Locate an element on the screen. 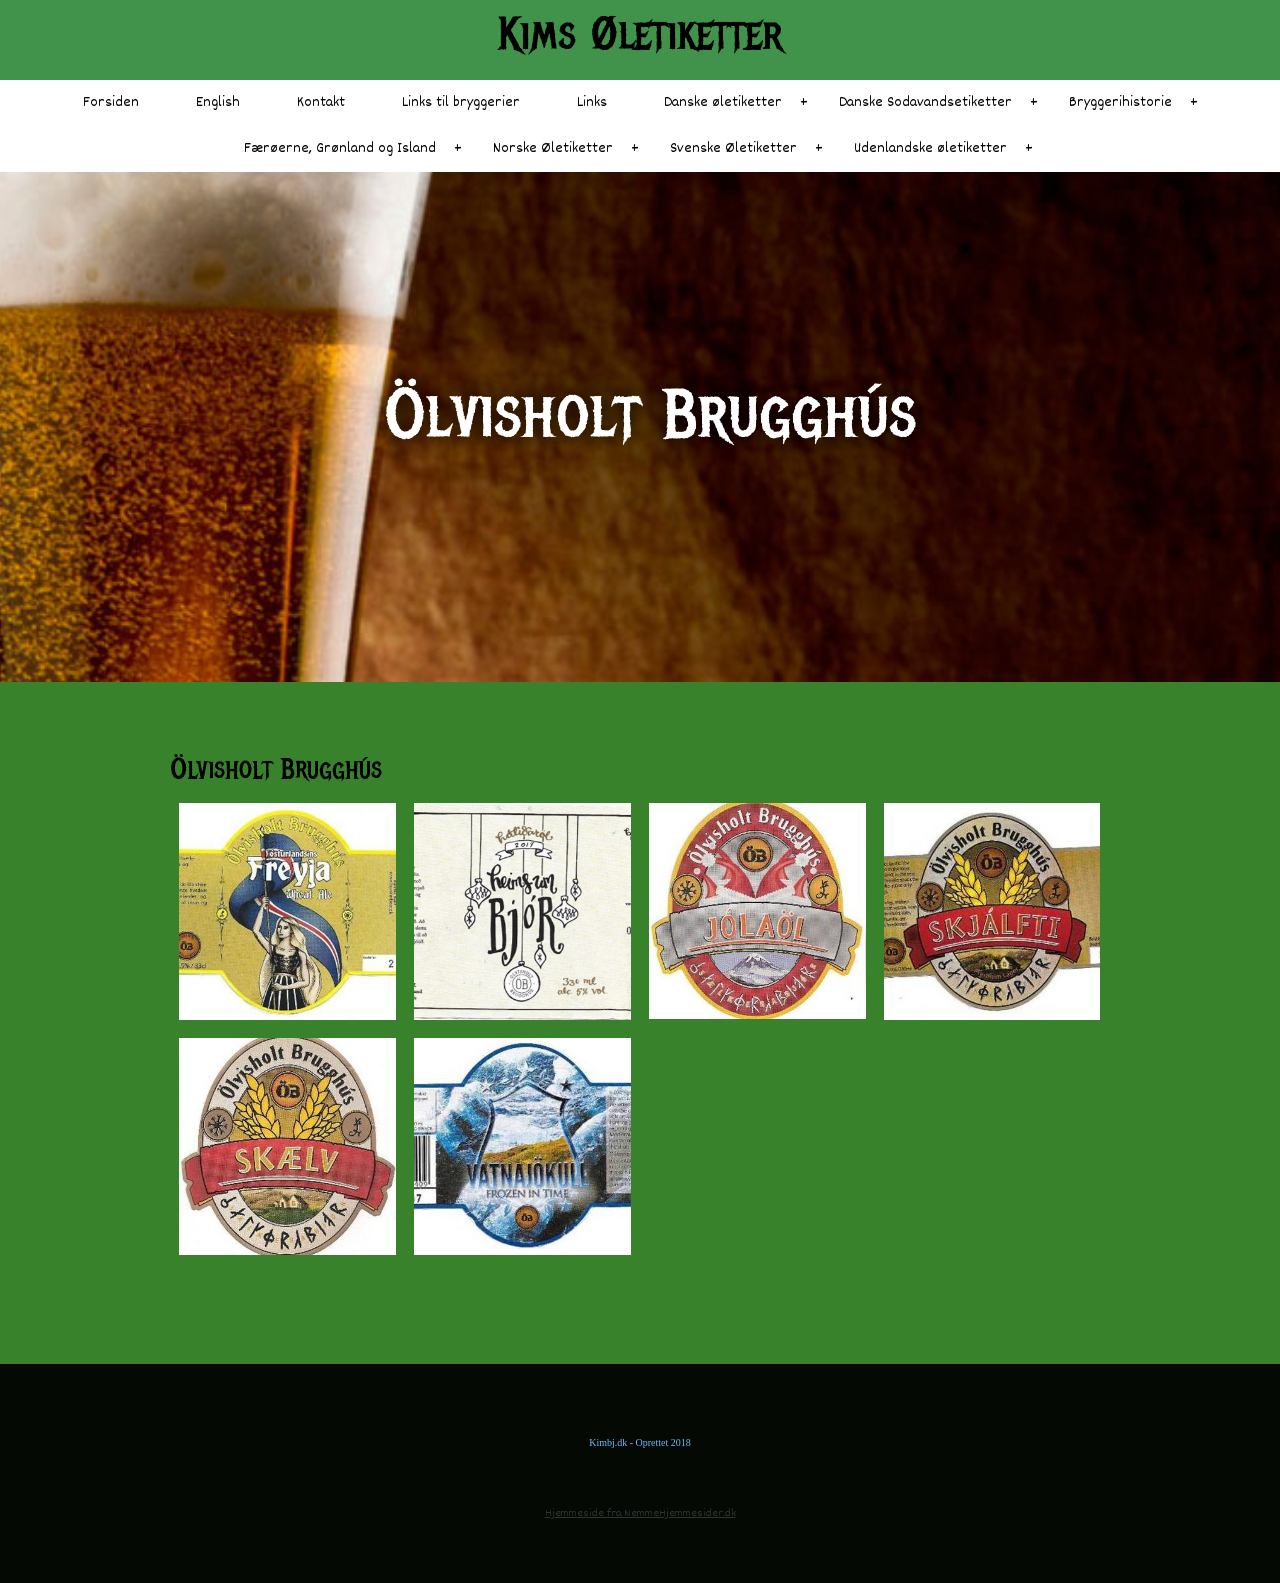 This screenshot has height=1583, width=1280. Norske Øletiketter is located at coordinates (553, 148).